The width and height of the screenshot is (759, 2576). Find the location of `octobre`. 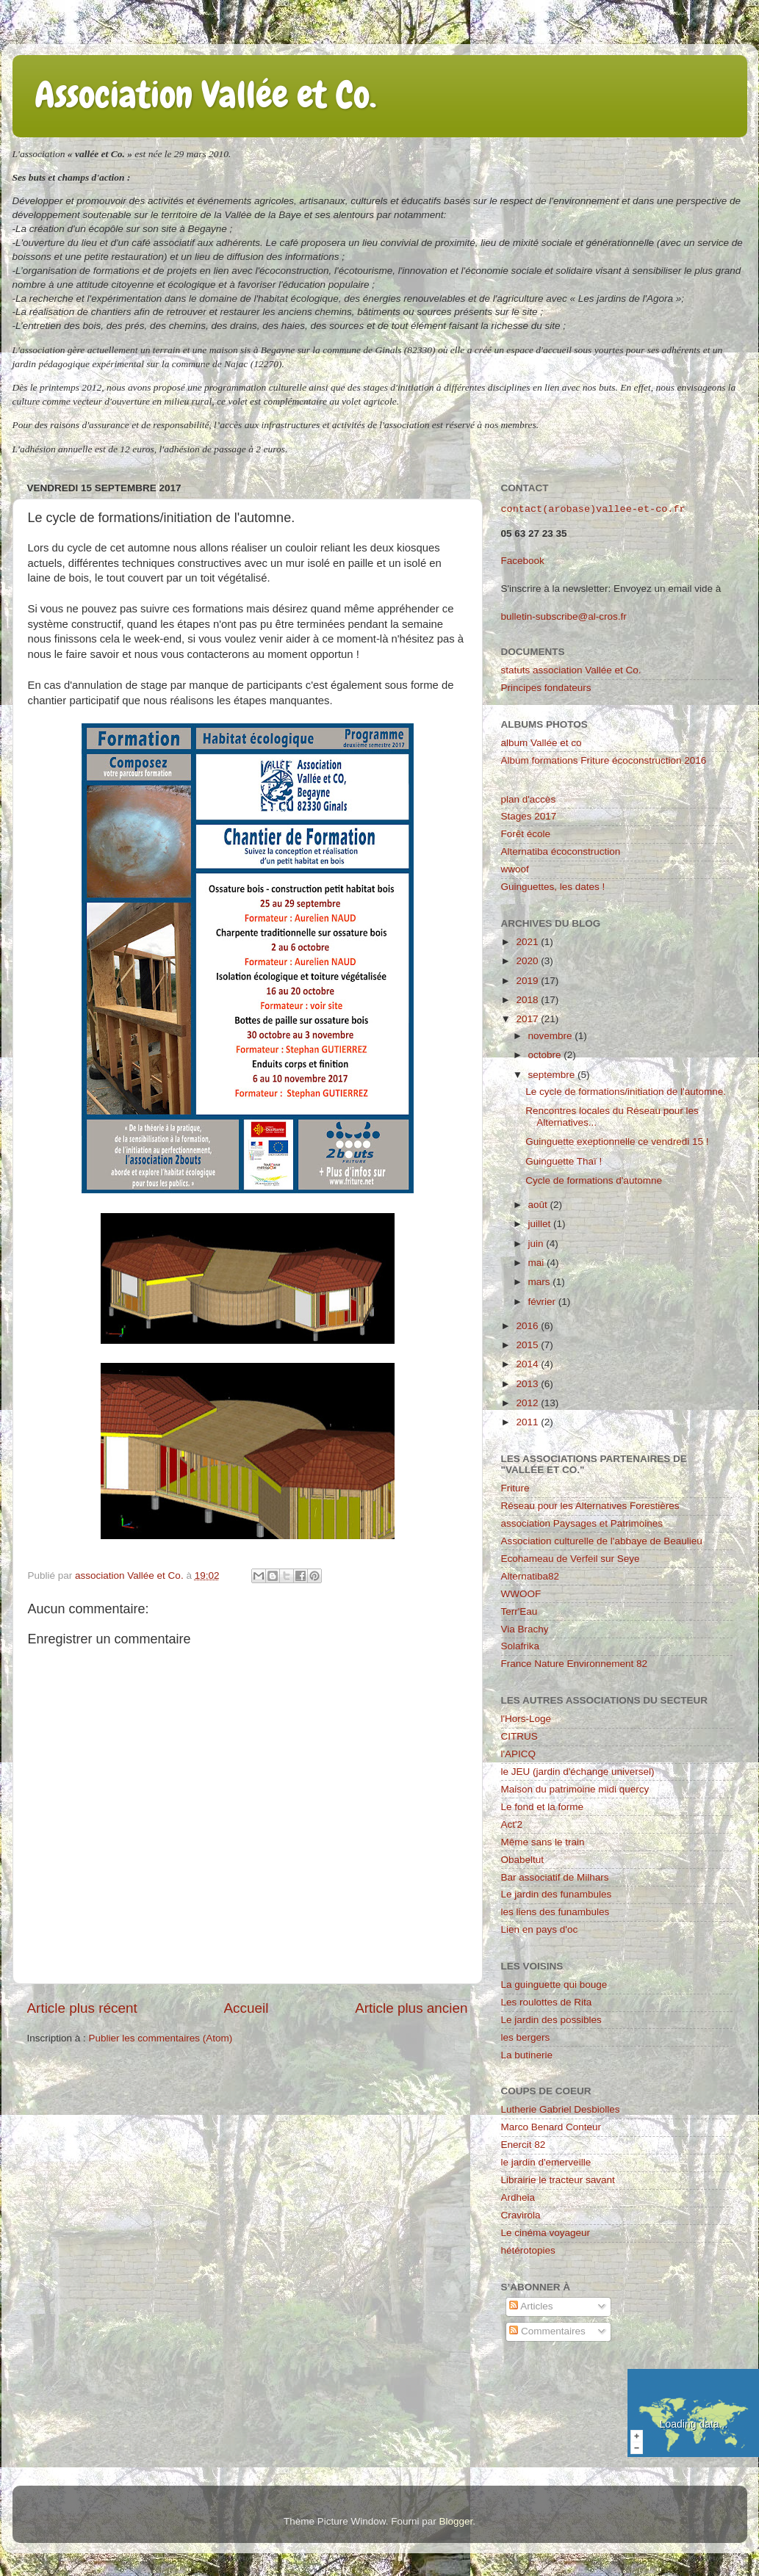

octobre is located at coordinates (546, 1054).